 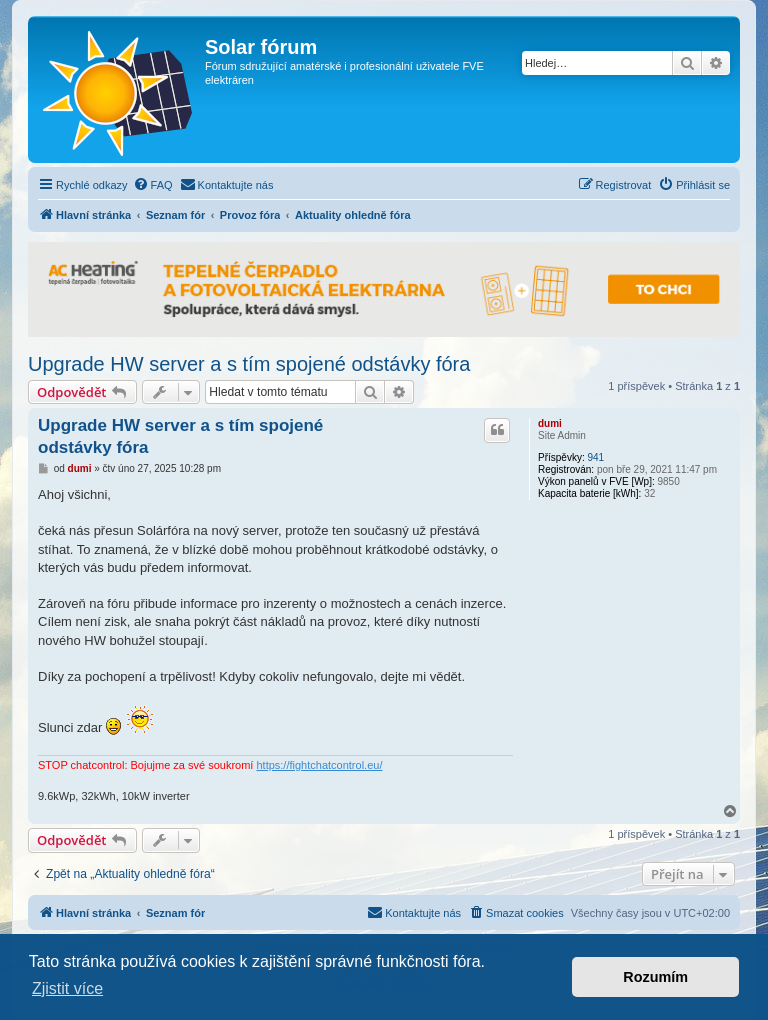 I want to click on Rozumím [button], so click(x=655, y=977).